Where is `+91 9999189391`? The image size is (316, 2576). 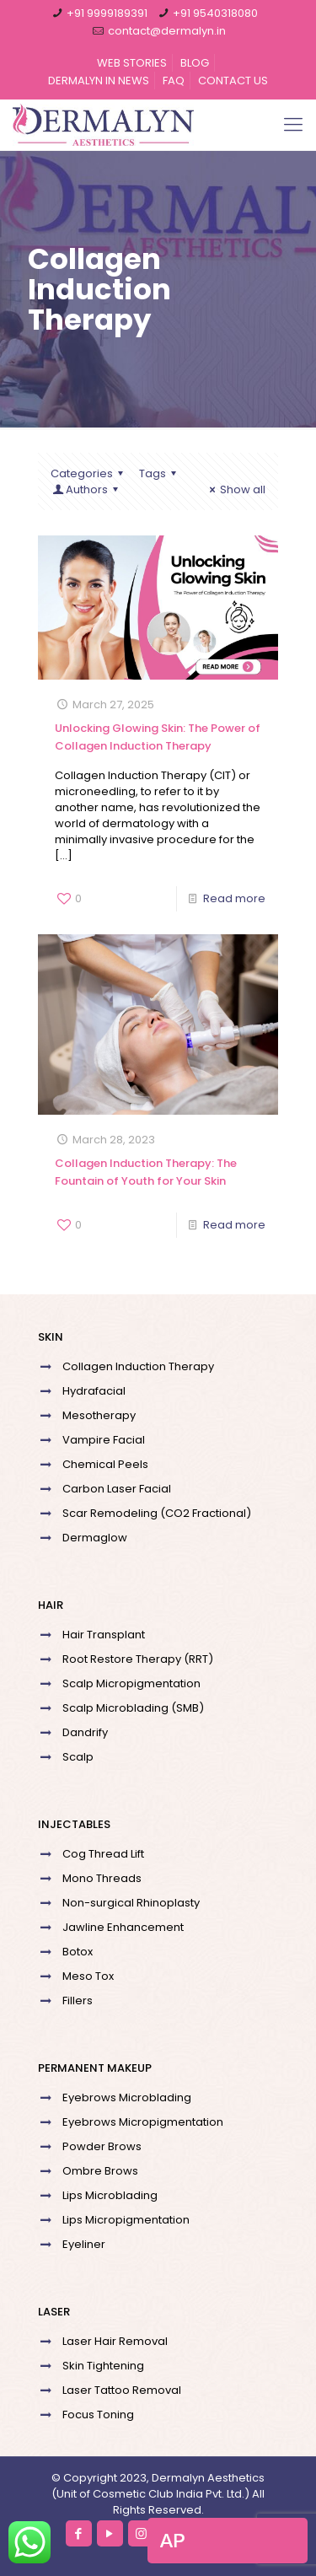
+91 9999189391 is located at coordinates (107, 13).